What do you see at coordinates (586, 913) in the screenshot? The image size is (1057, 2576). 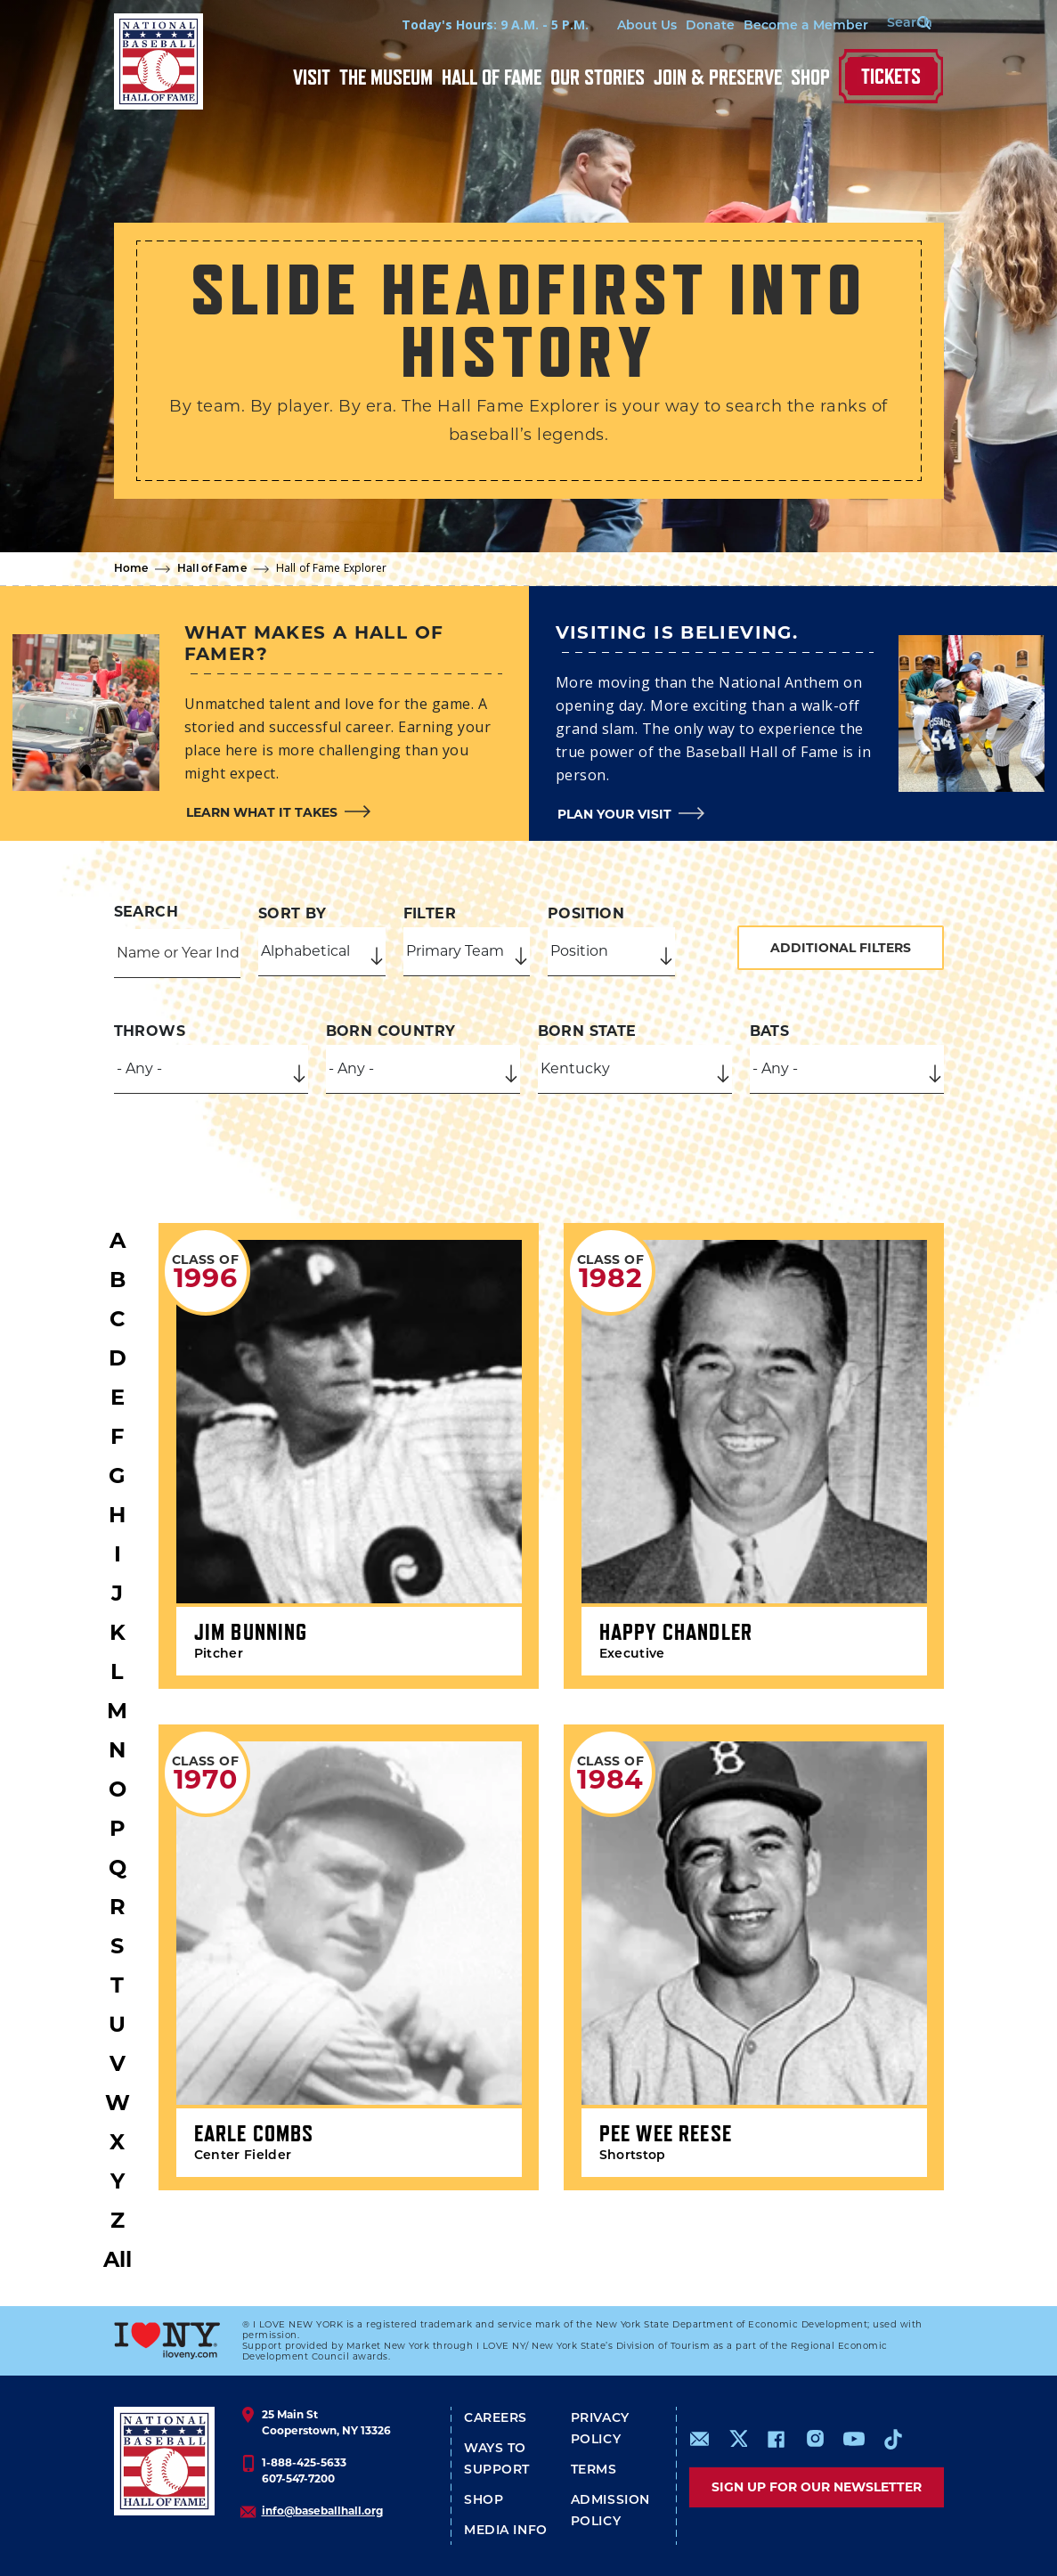 I see `Position` at bounding box center [586, 913].